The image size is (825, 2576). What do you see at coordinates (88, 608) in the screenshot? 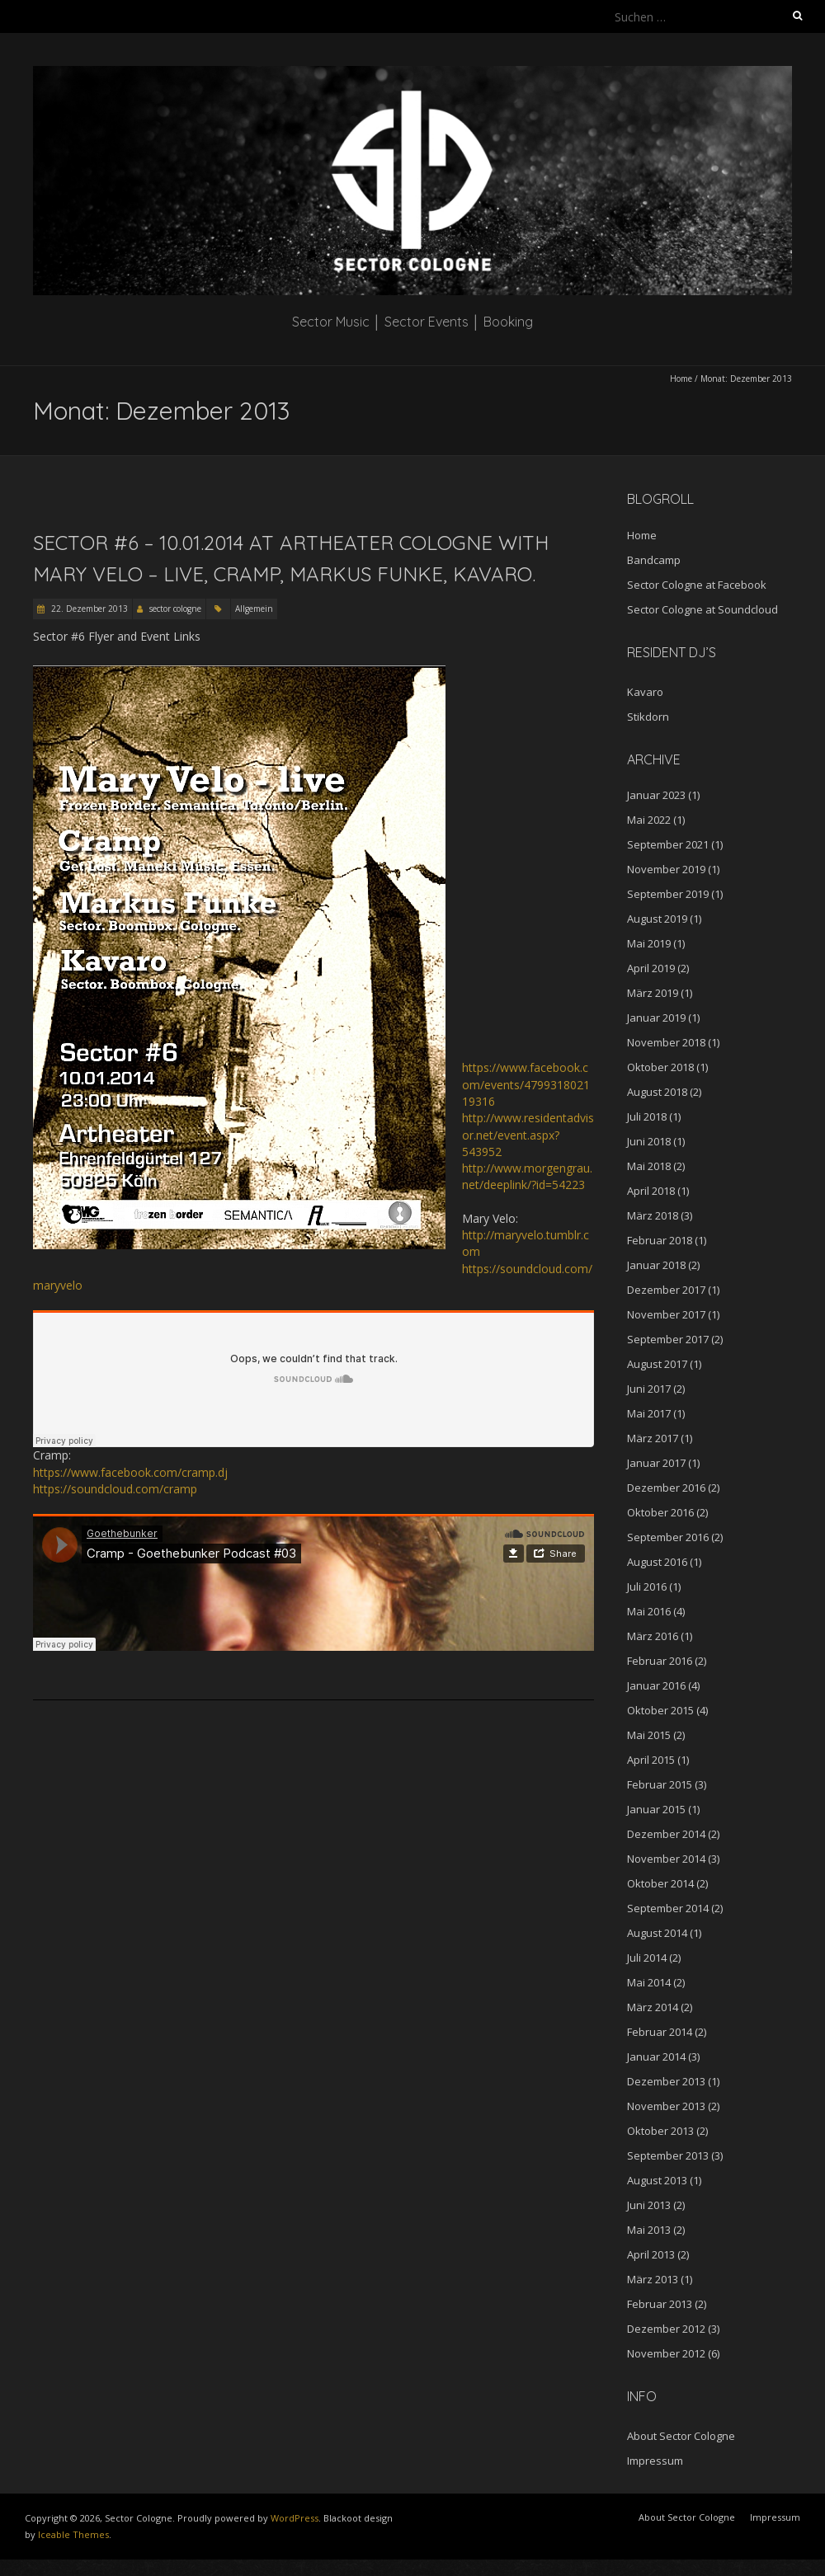
I see `22. Dezember 2013` at bounding box center [88, 608].